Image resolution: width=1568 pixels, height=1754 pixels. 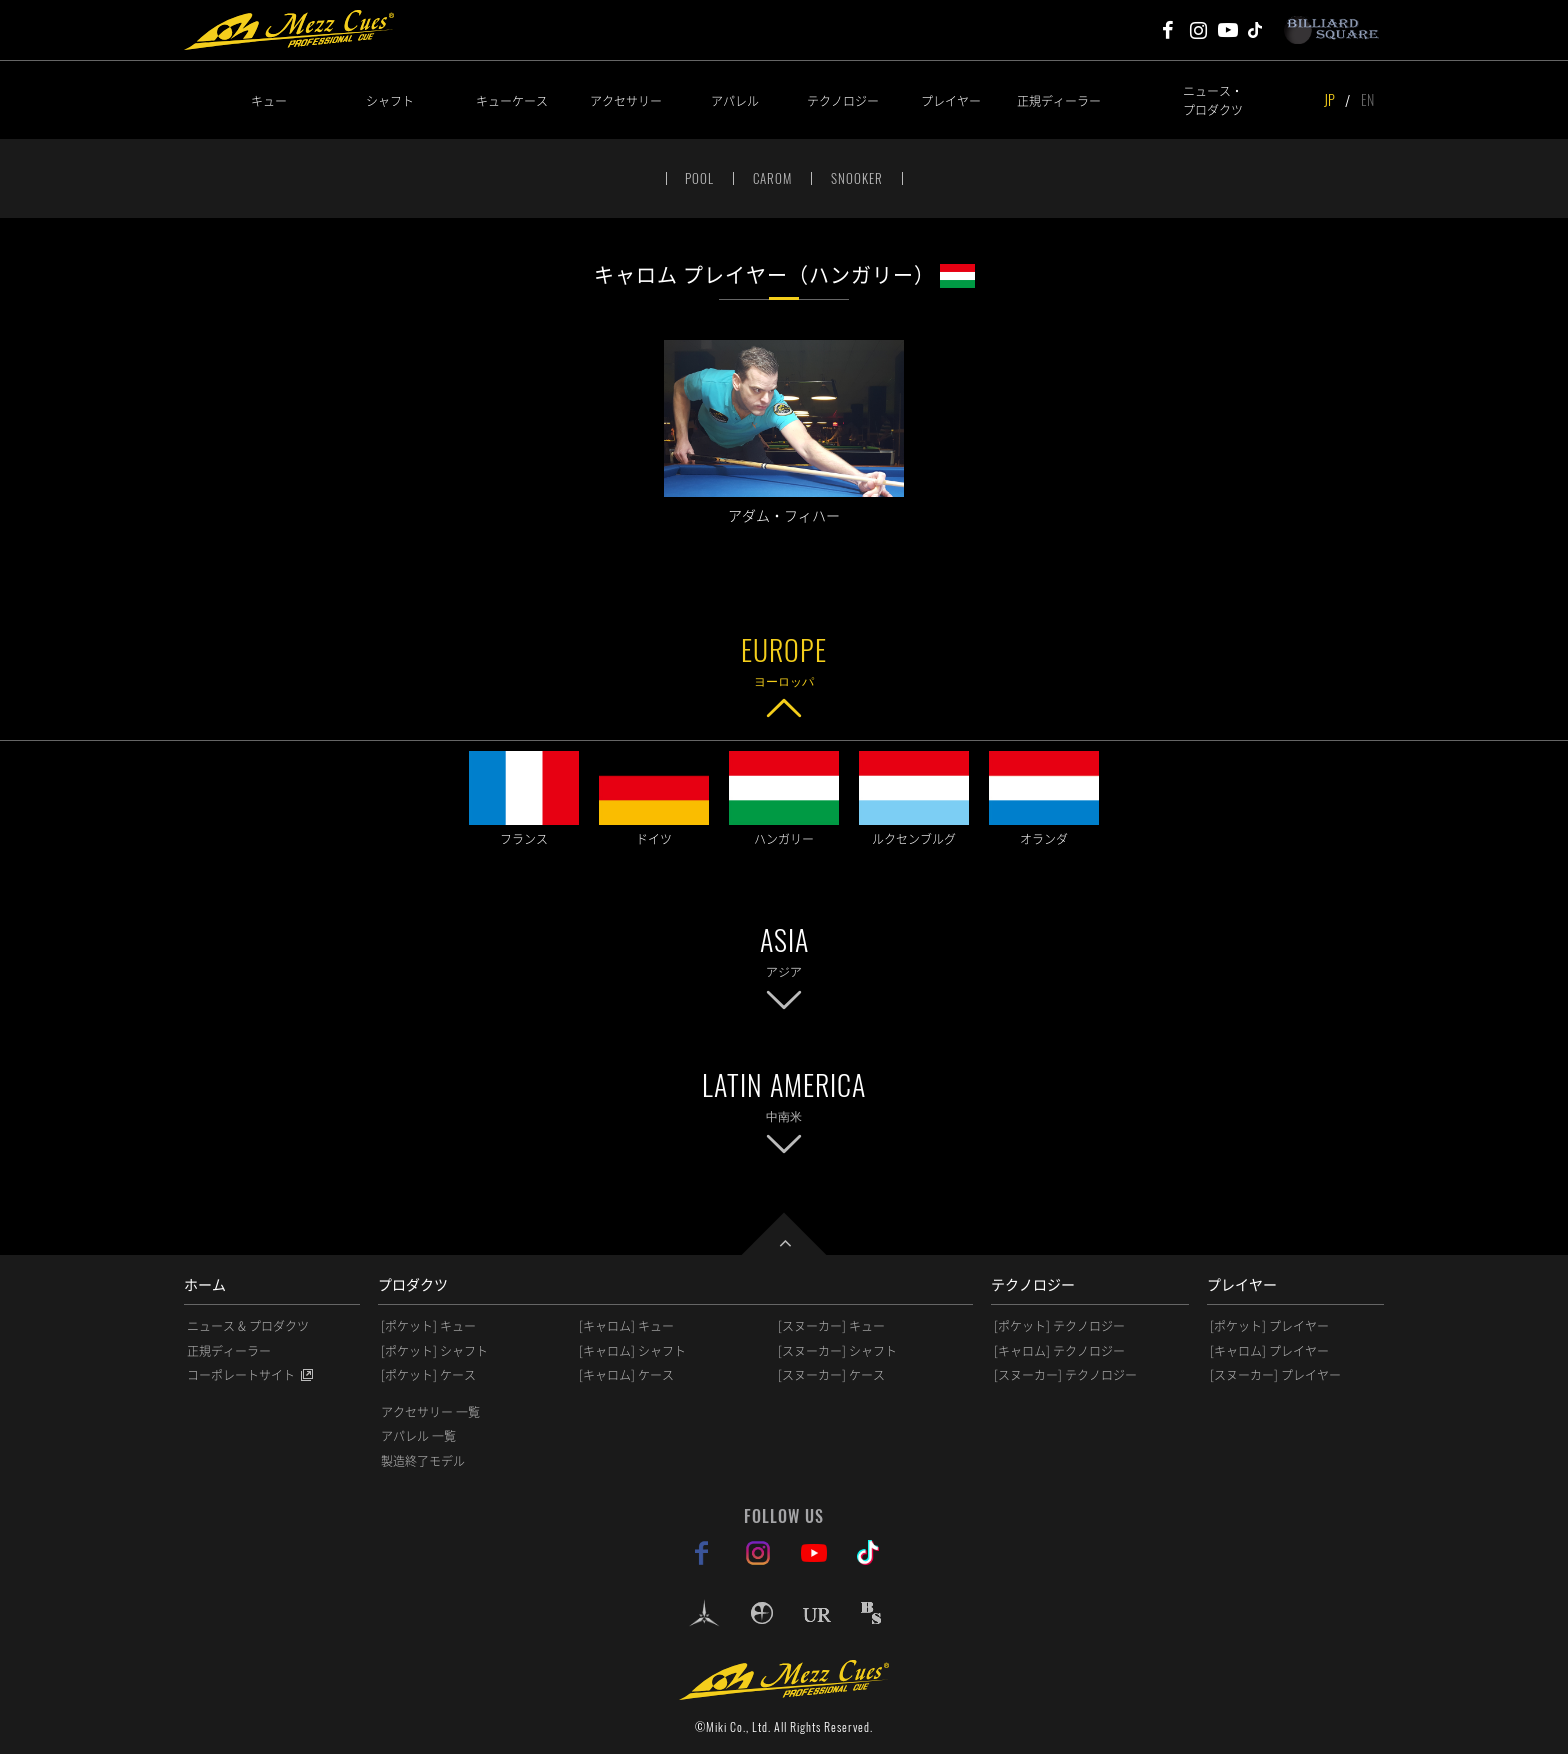 I want to click on [キャロム] プレイヤー, so click(x=1269, y=1351).